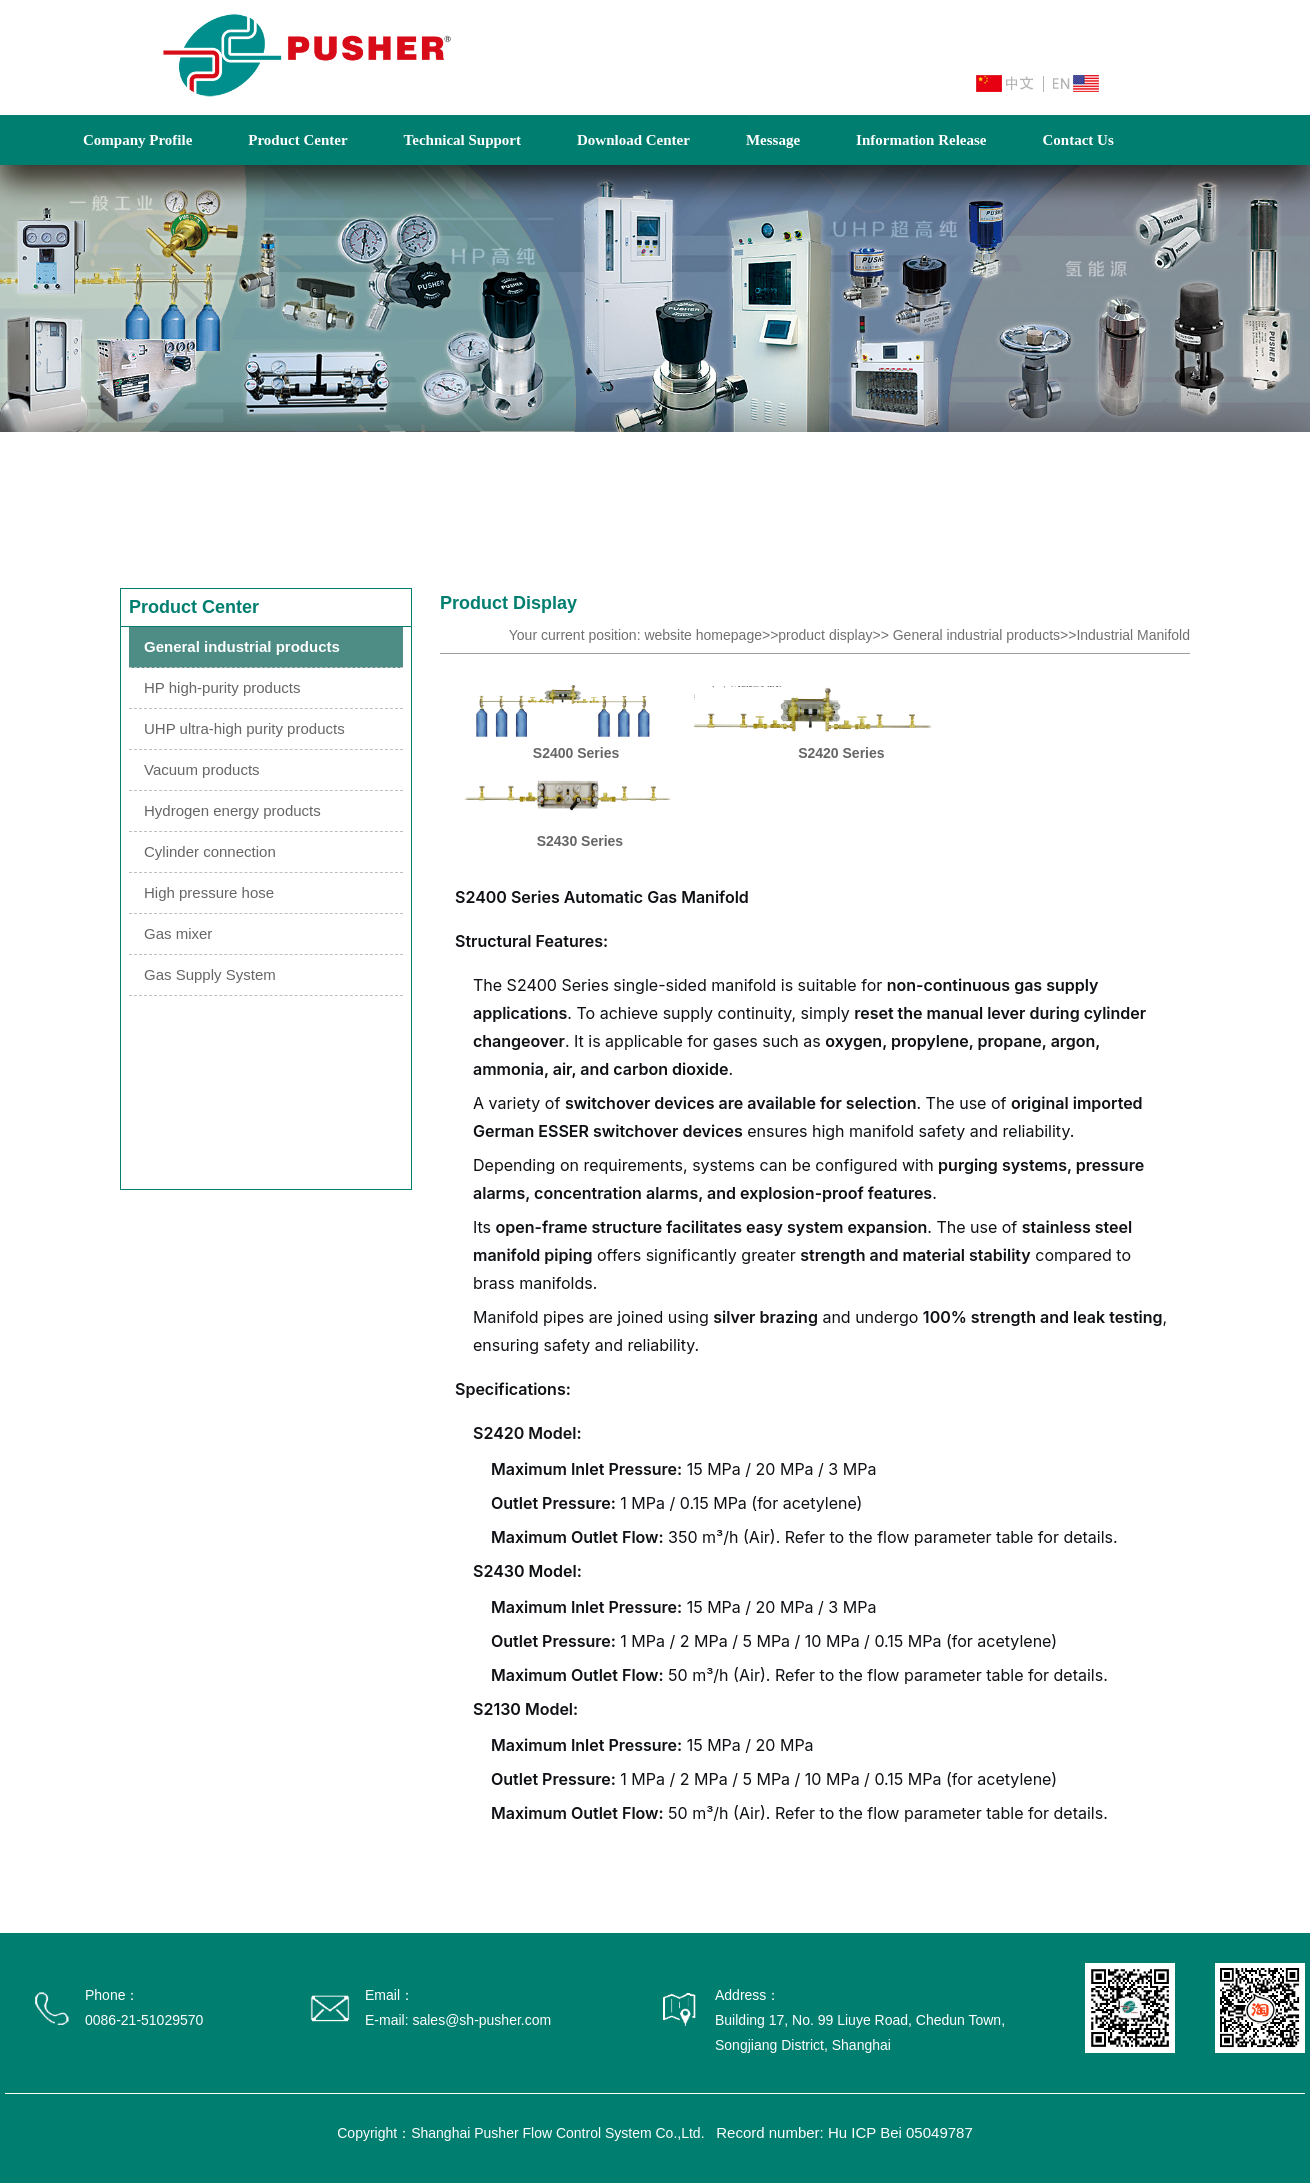 Image resolution: width=1310 pixels, height=2183 pixels. I want to click on Company Profile, so click(137, 140).